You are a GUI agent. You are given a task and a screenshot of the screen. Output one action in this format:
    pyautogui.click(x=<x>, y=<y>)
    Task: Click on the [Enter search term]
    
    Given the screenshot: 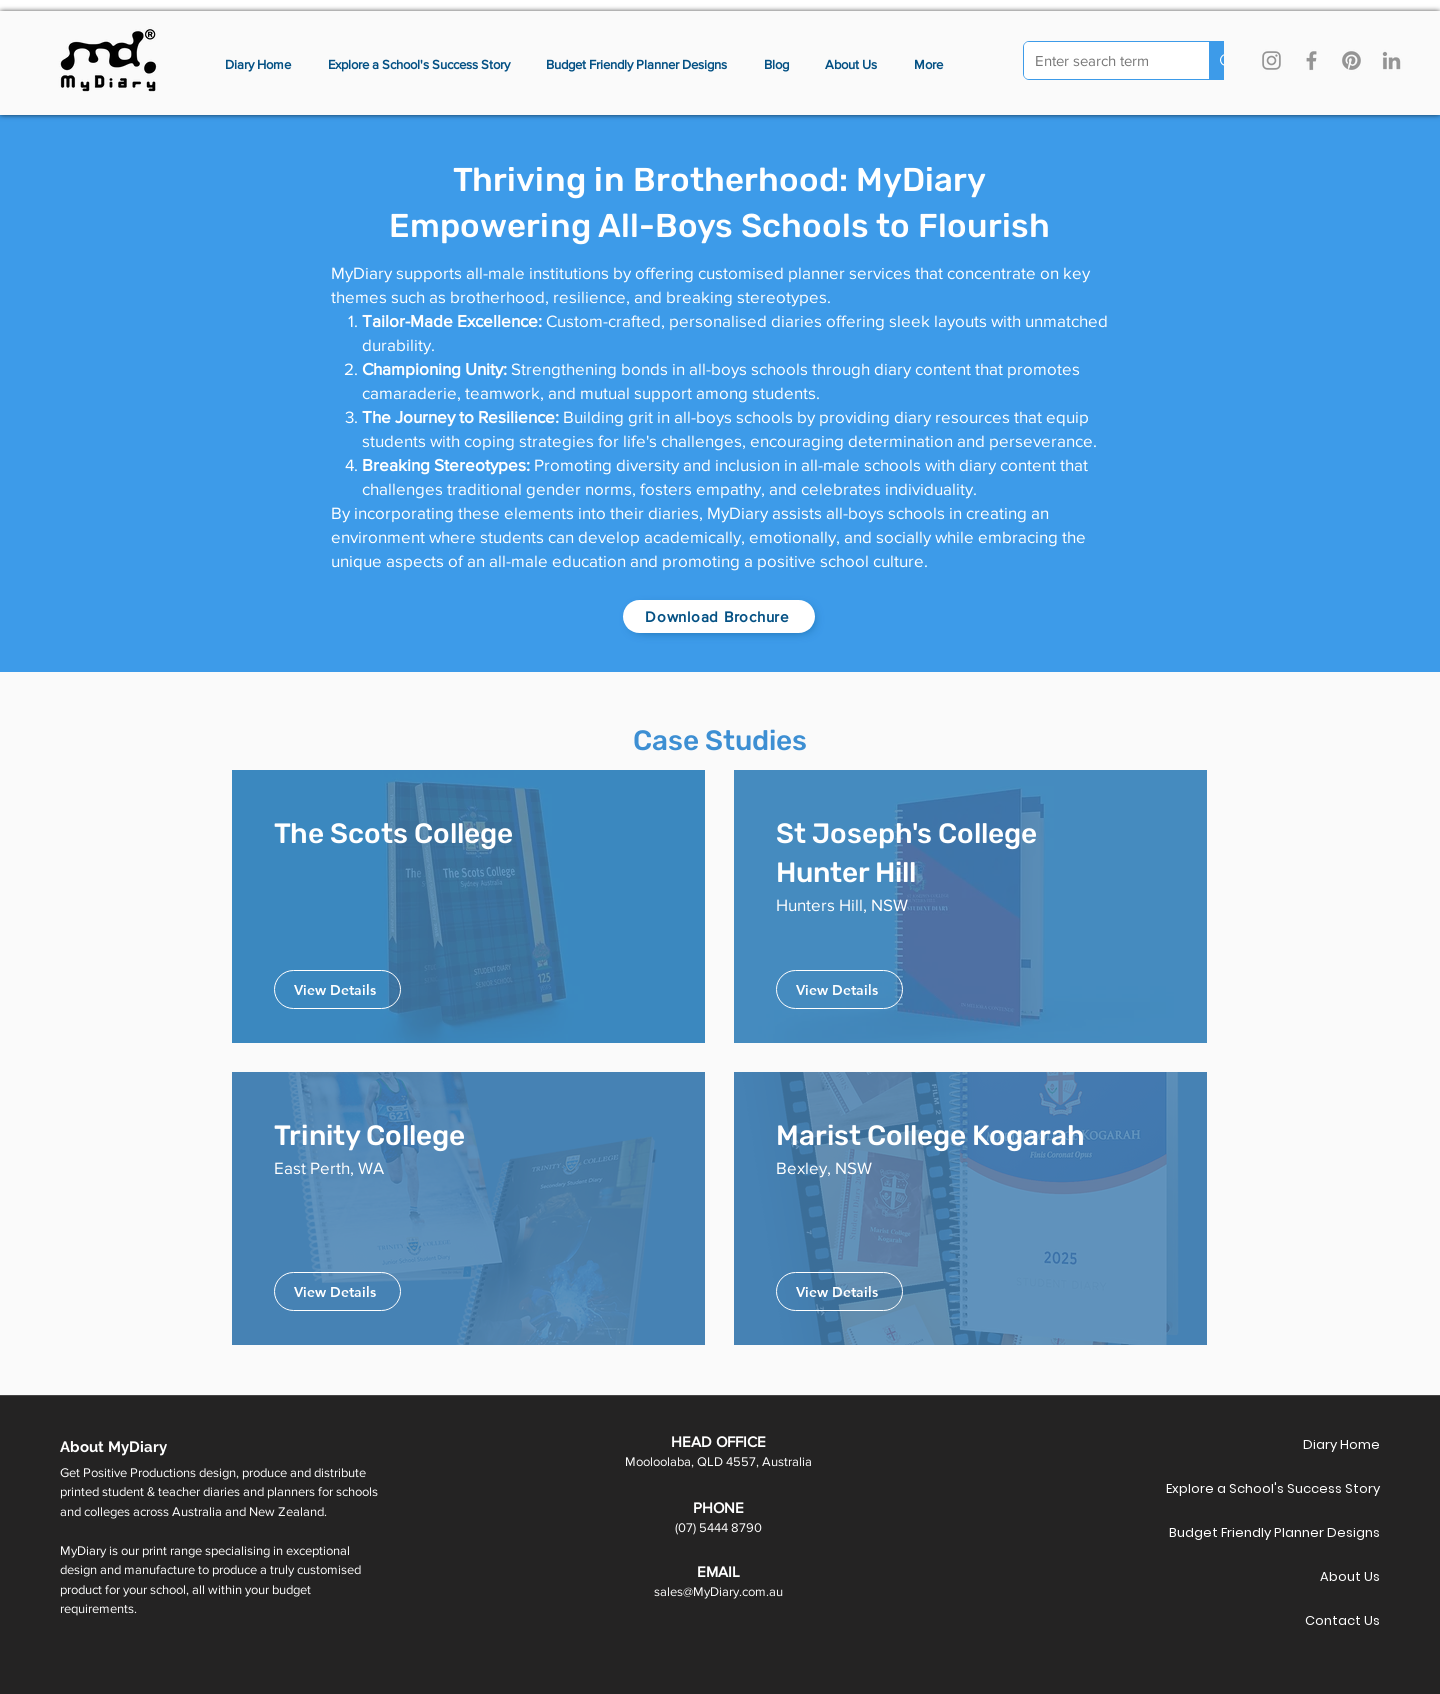 What is the action you would take?
    pyautogui.click(x=1101, y=61)
    